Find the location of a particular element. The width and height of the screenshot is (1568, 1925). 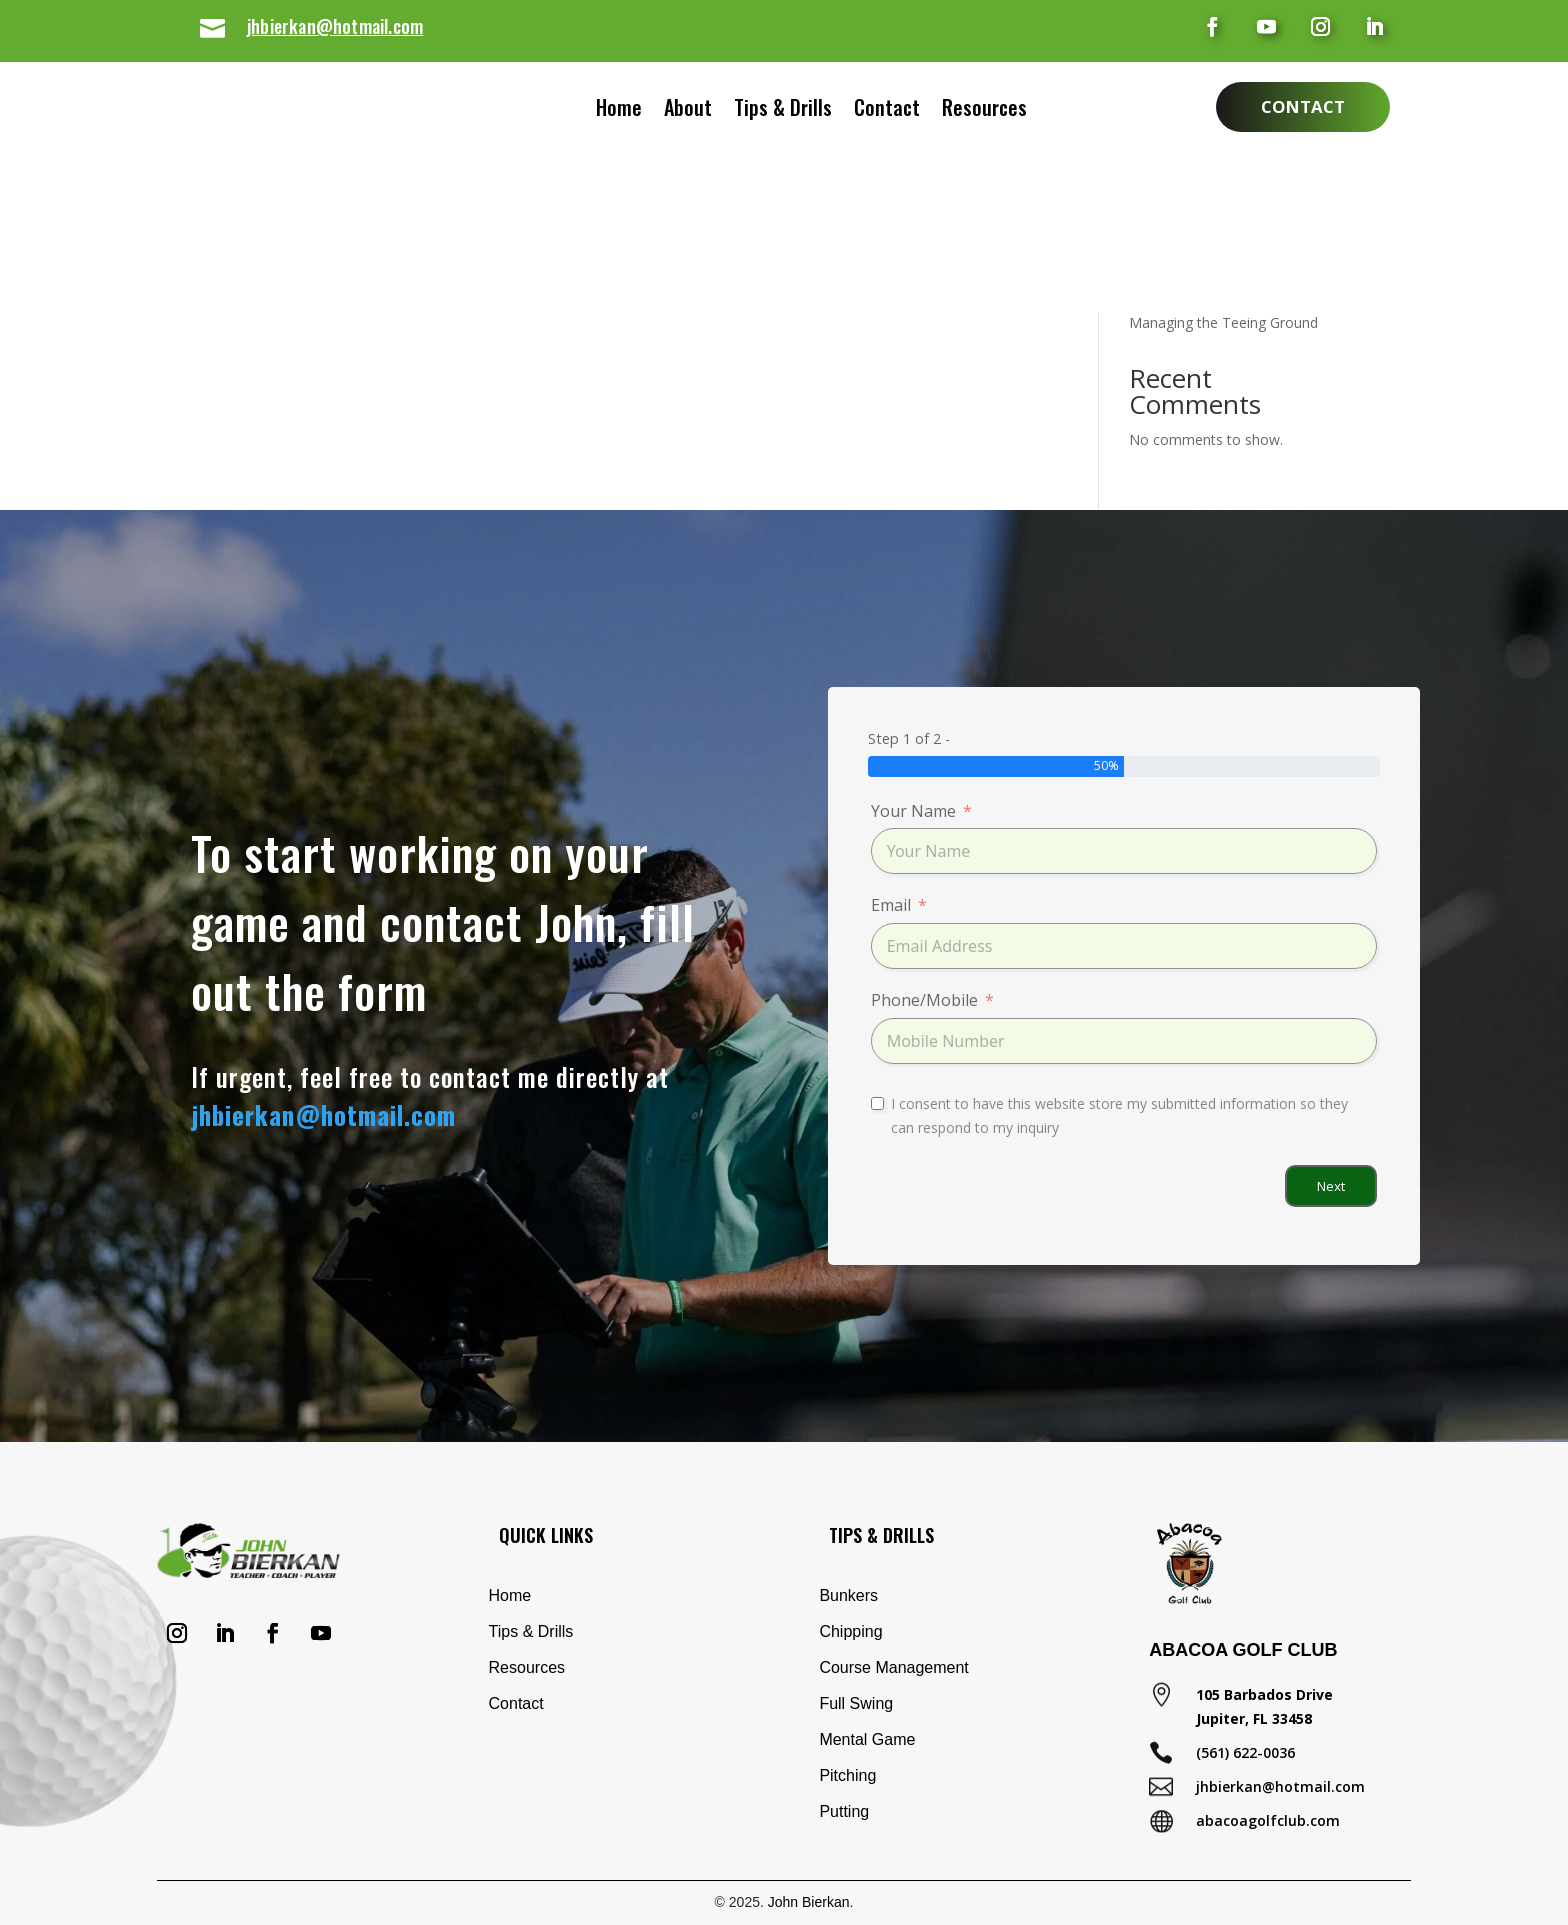

Next is located at coordinates (1331, 1186).